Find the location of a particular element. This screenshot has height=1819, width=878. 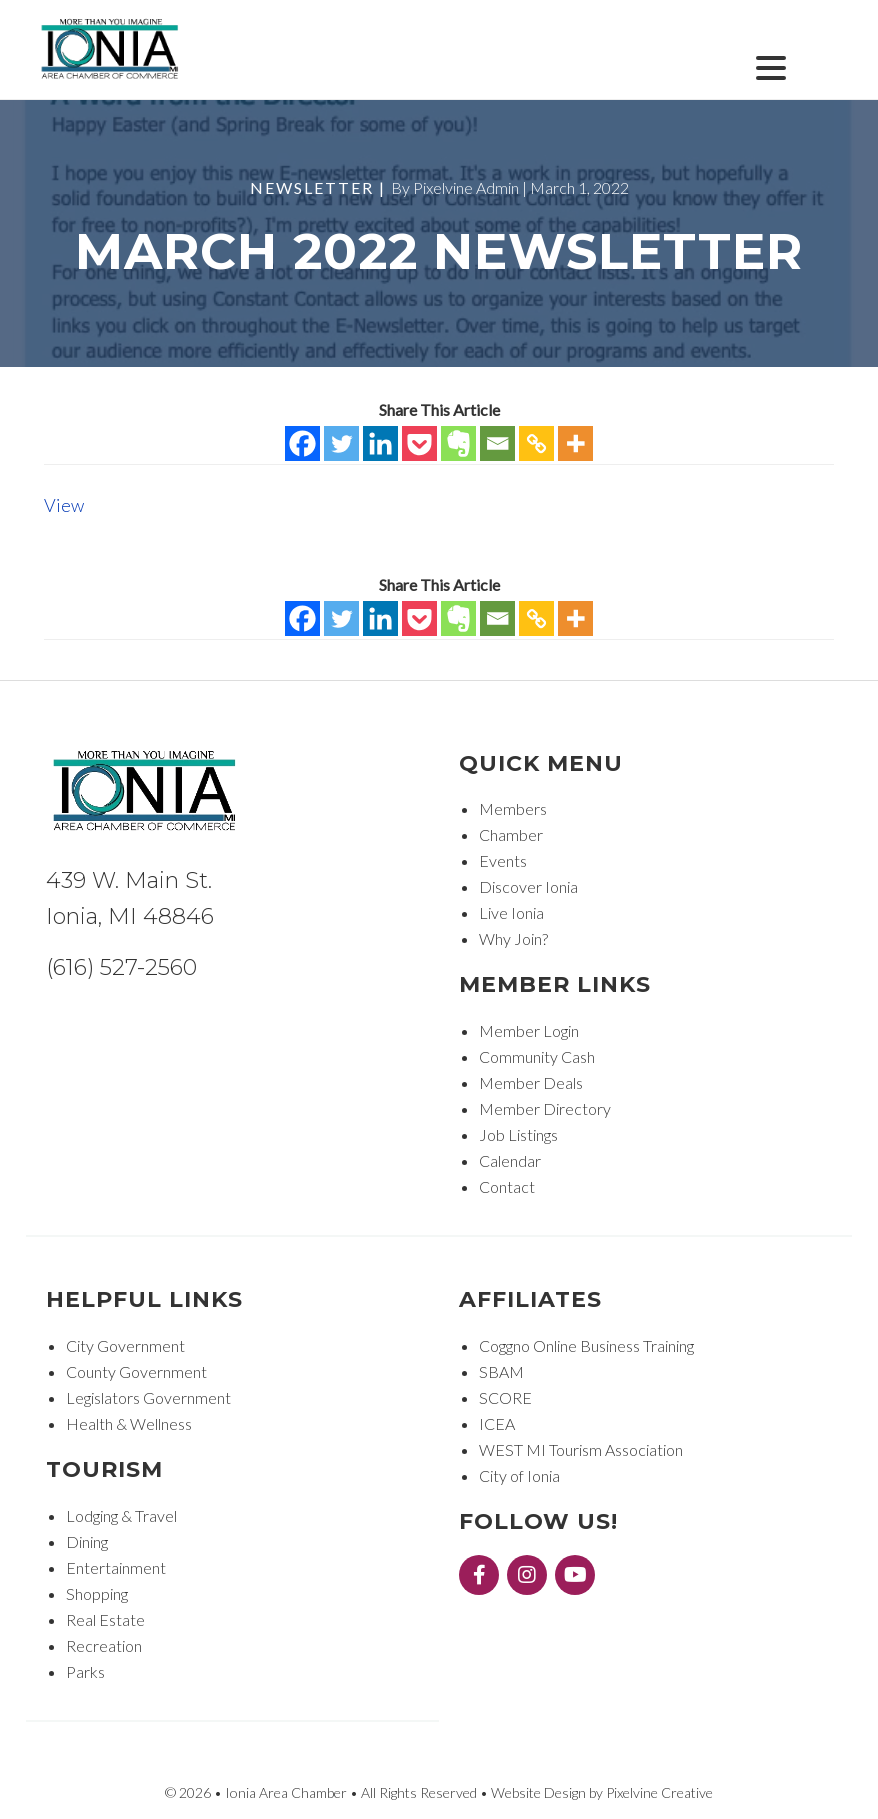

Job Listings is located at coordinates (518, 1134).